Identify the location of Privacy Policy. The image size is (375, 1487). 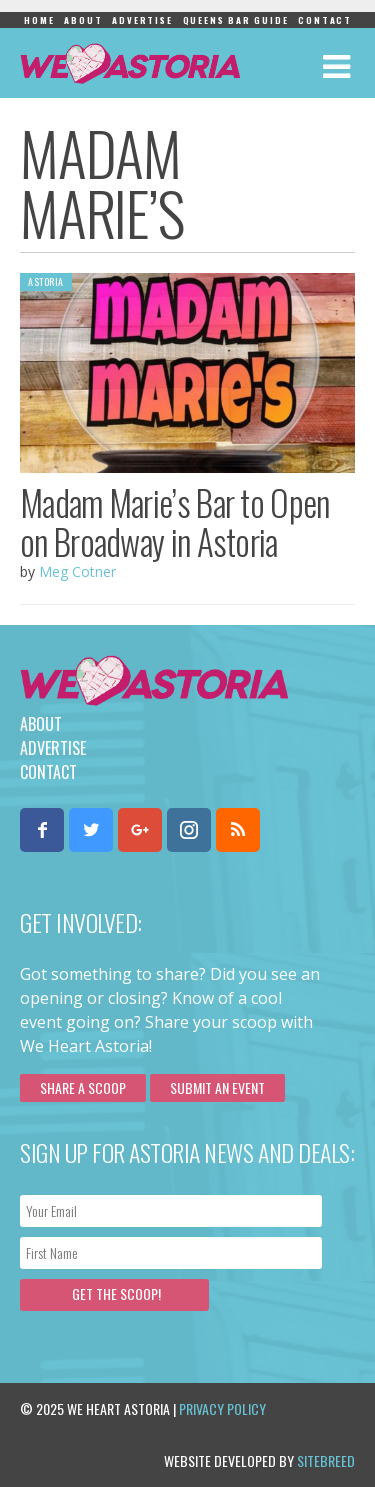
(222, 1408).